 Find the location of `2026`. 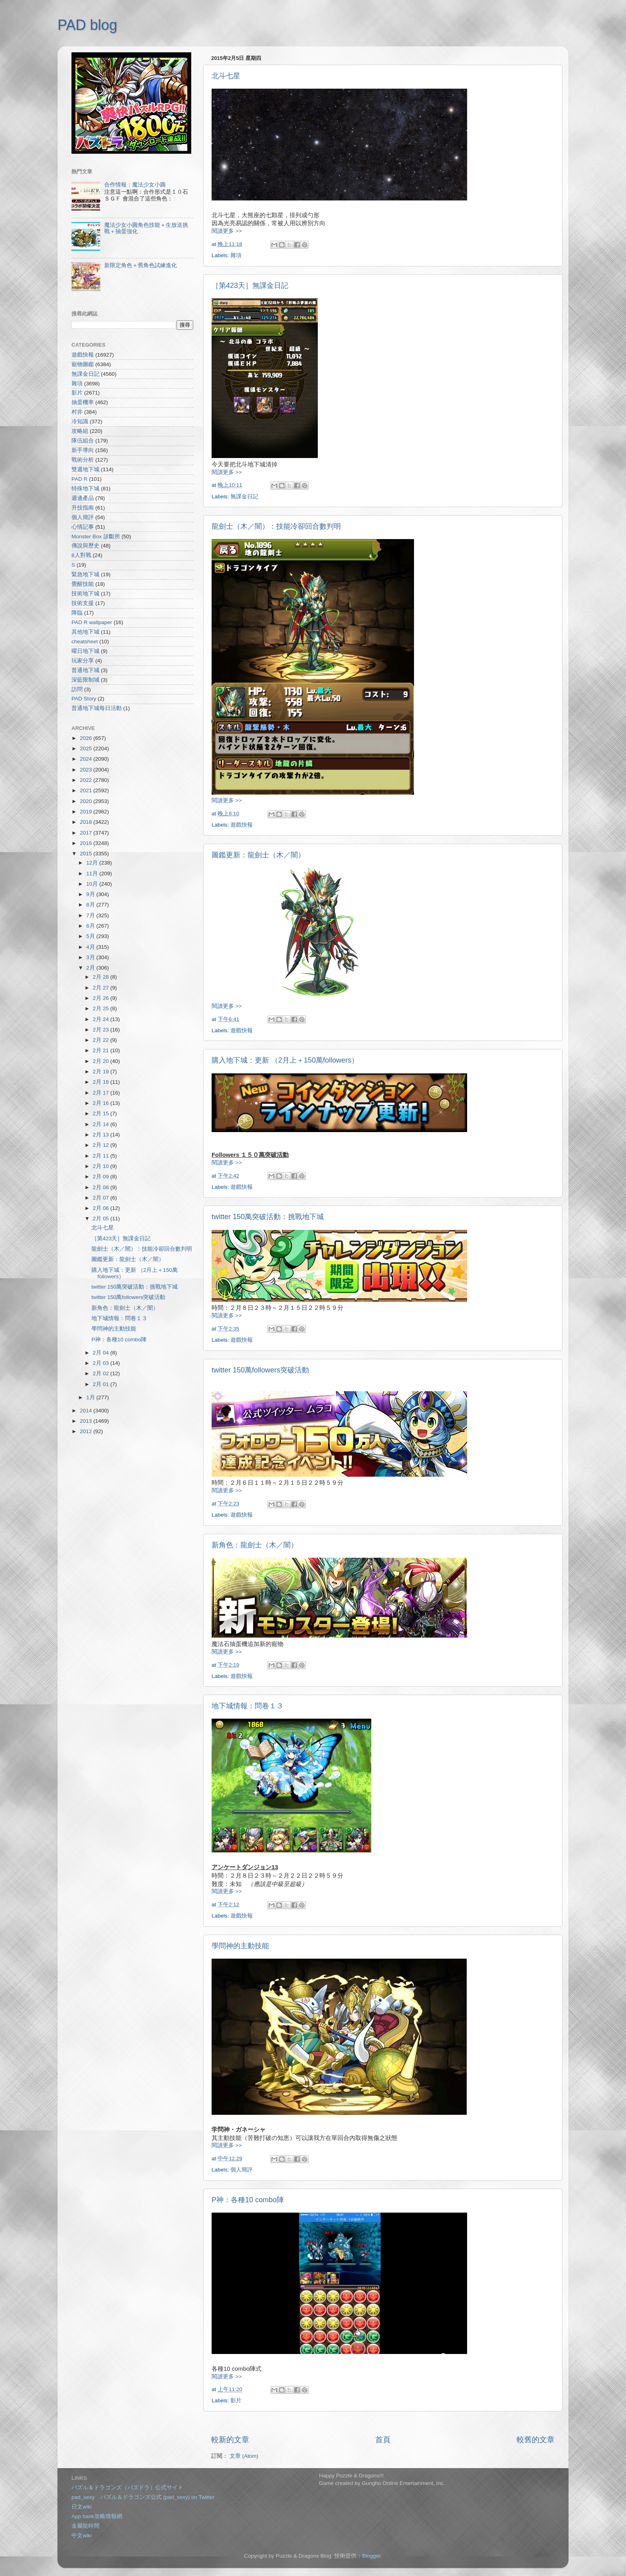

2026 is located at coordinates (86, 738).